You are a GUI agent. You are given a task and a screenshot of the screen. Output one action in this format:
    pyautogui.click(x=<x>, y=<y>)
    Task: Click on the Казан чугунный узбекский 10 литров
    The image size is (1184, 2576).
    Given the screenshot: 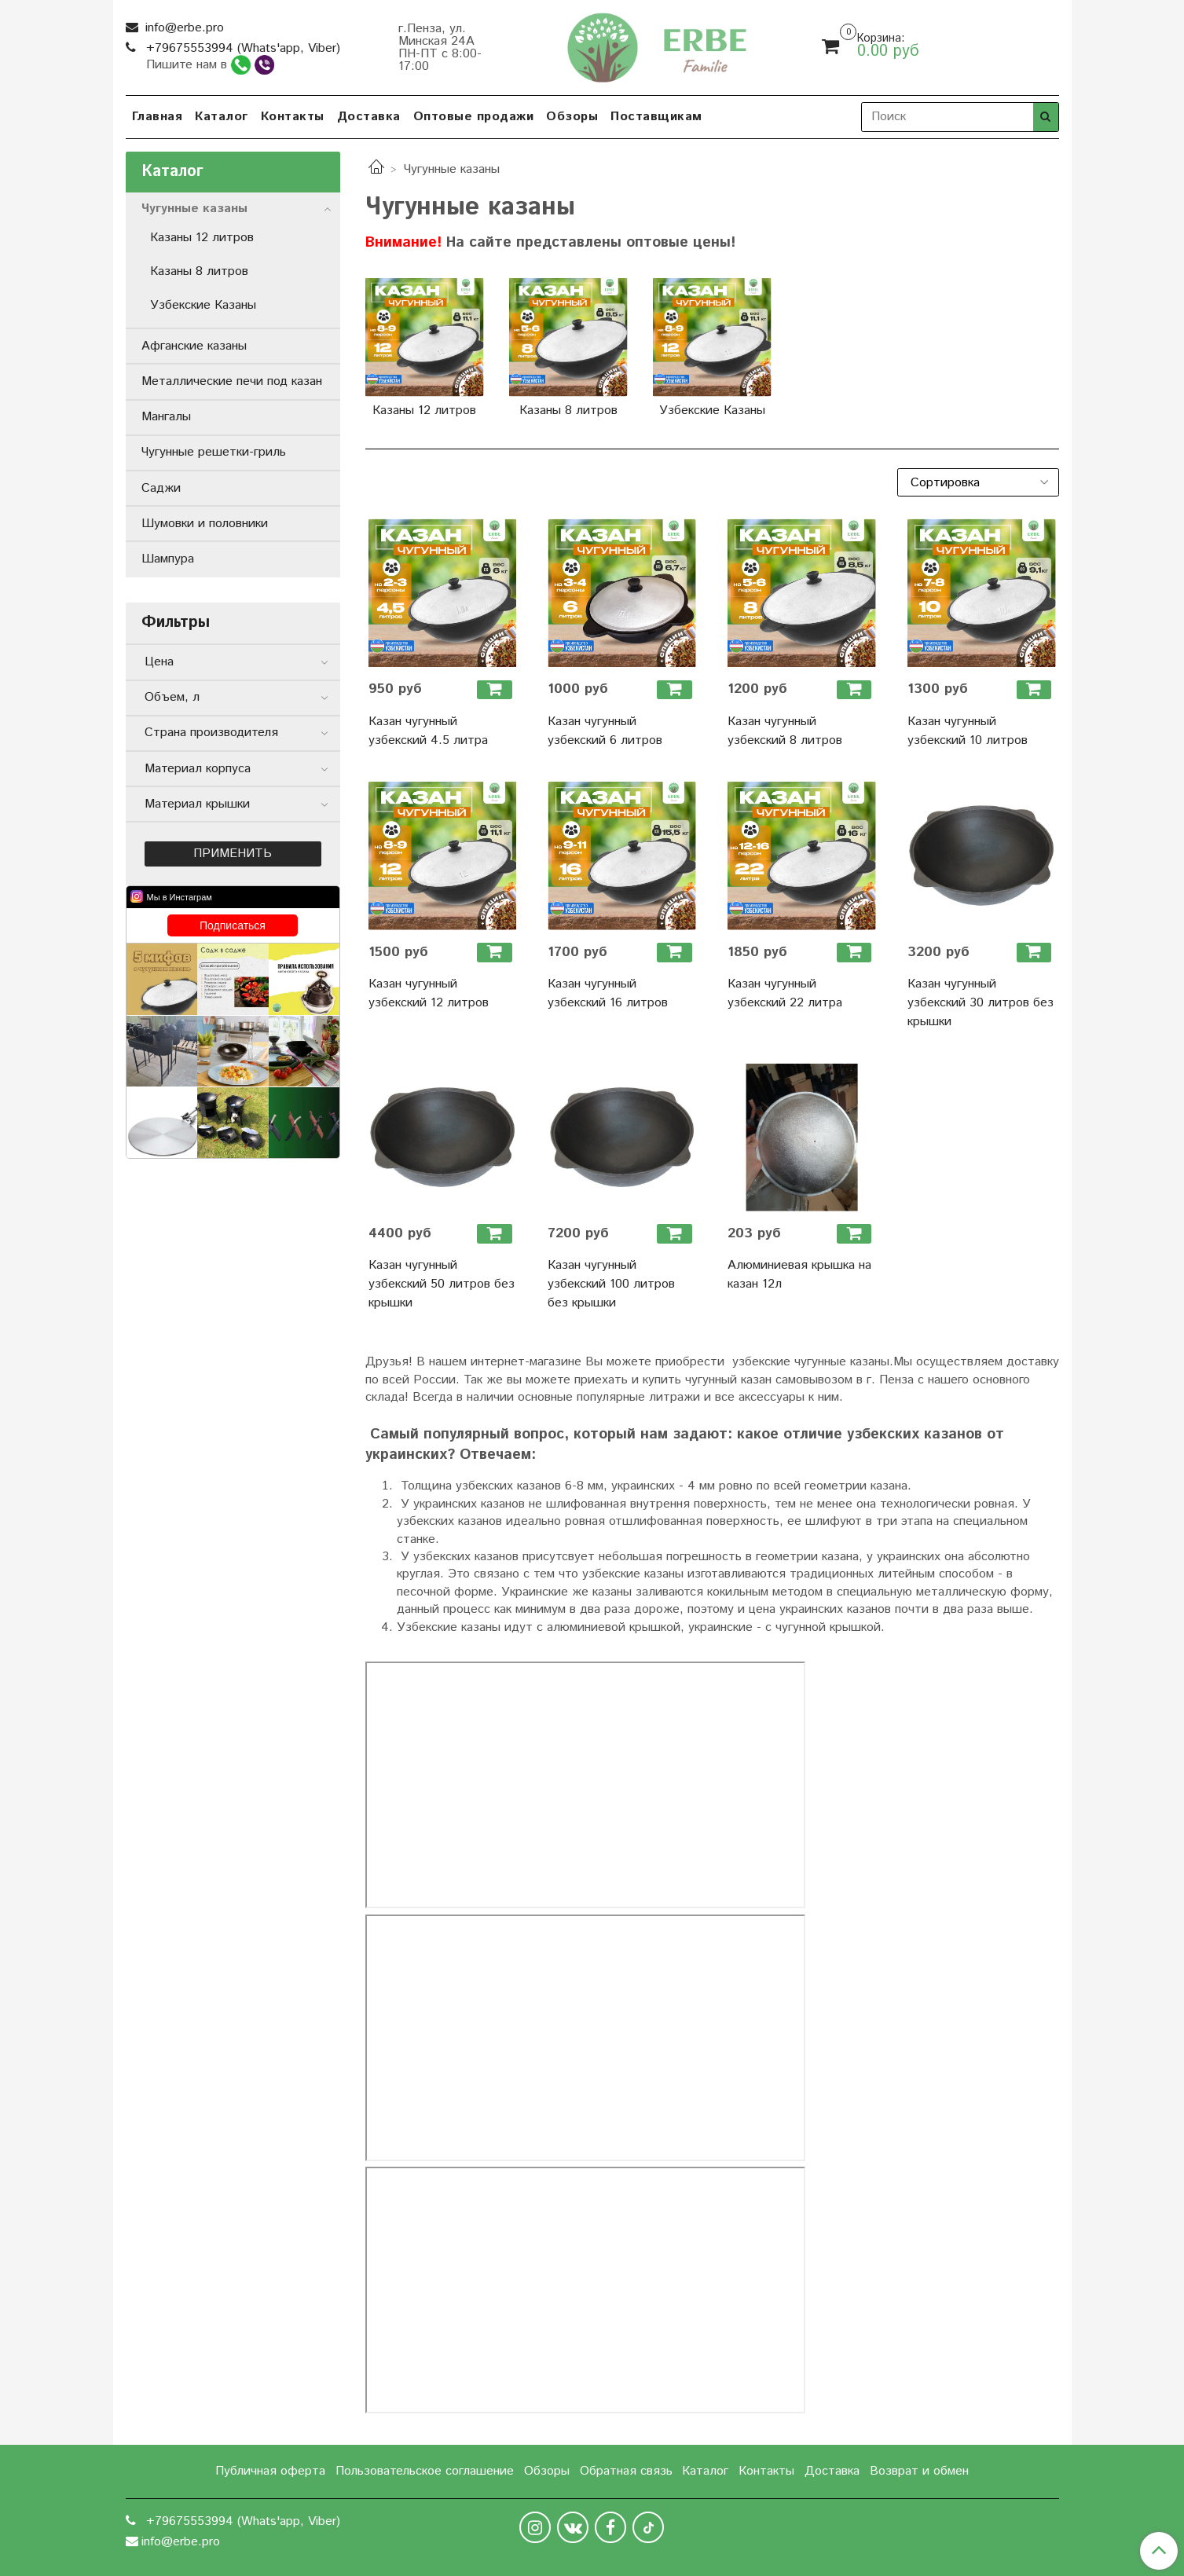 What is the action you would take?
    pyautogui.click(x=967, y=731)
    